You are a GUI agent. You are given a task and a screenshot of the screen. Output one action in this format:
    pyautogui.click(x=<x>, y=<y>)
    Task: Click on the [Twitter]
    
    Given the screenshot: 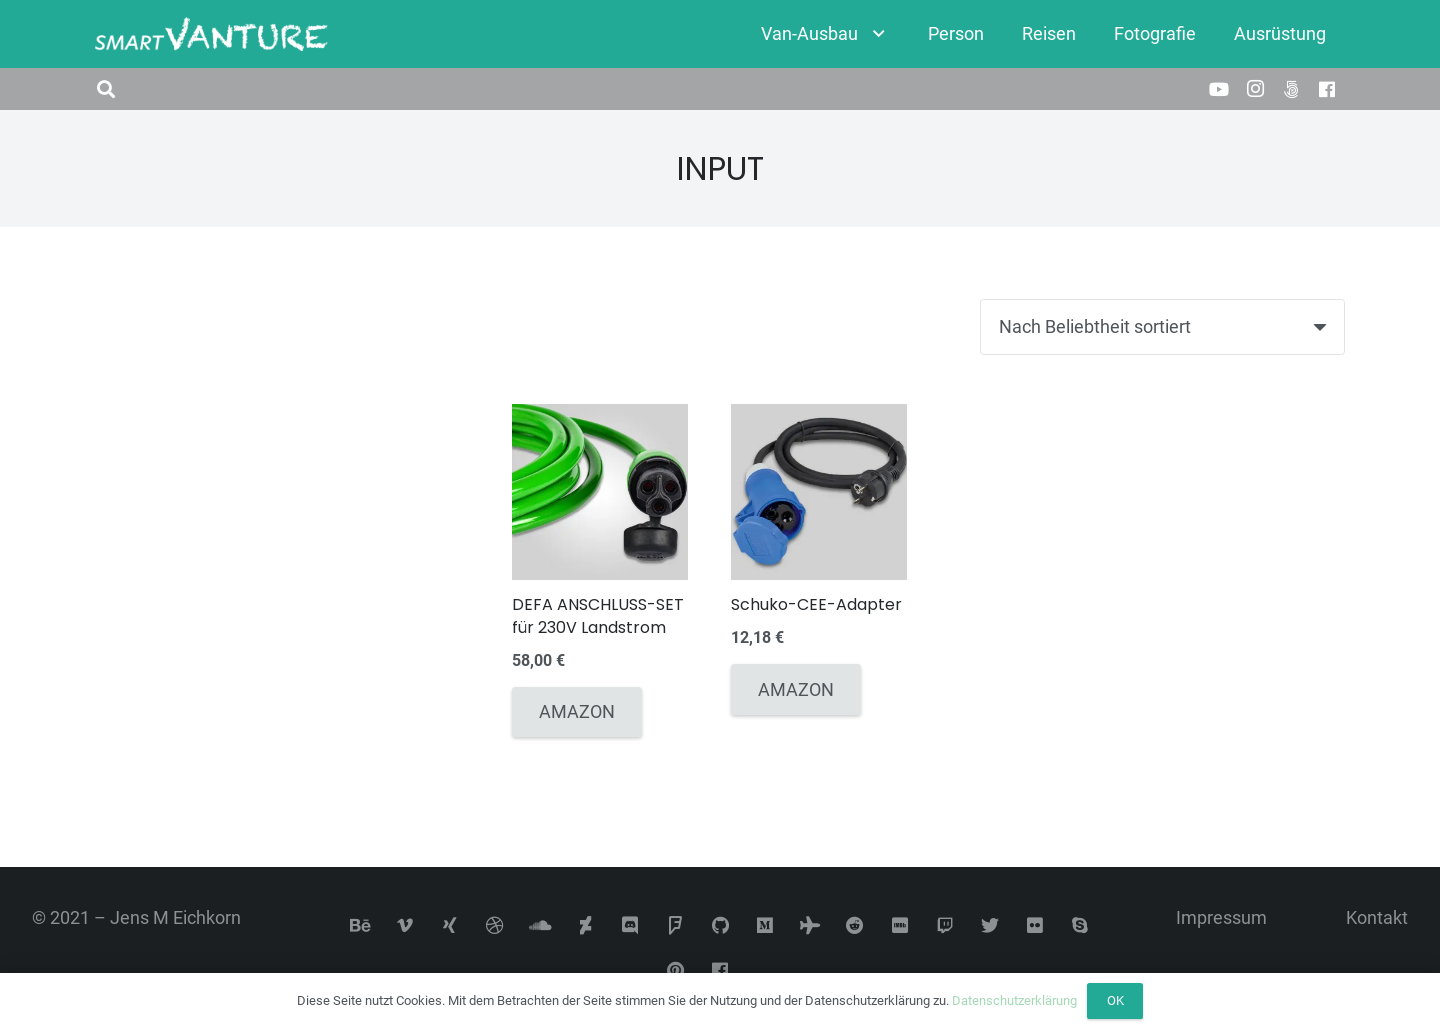 What is the action you would take?
    pyautogui.click(x=990, y=925)
    